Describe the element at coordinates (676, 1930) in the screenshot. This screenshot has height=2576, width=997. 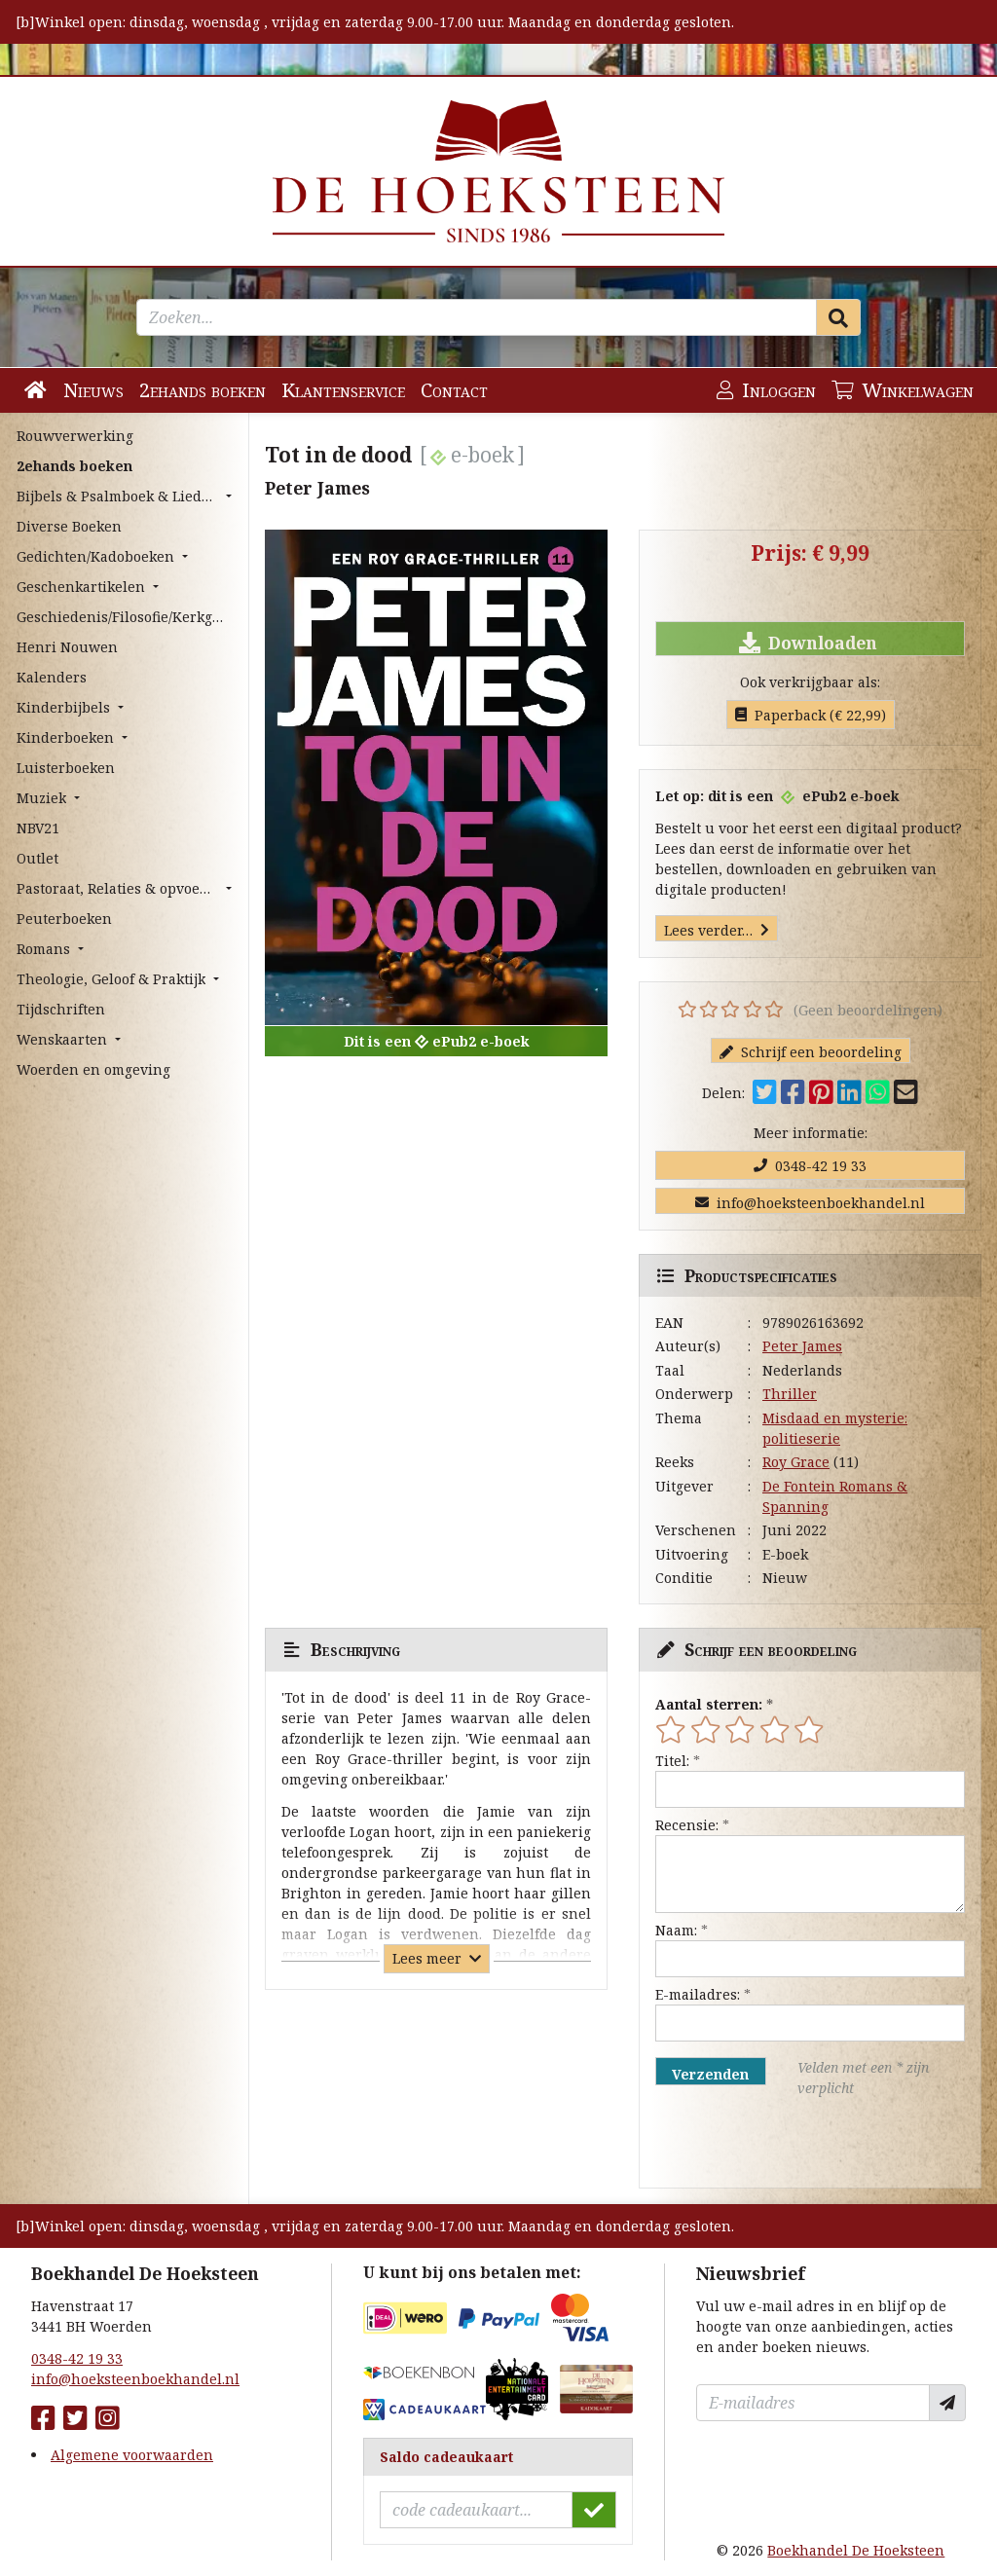
I see `Naam:` at that location.